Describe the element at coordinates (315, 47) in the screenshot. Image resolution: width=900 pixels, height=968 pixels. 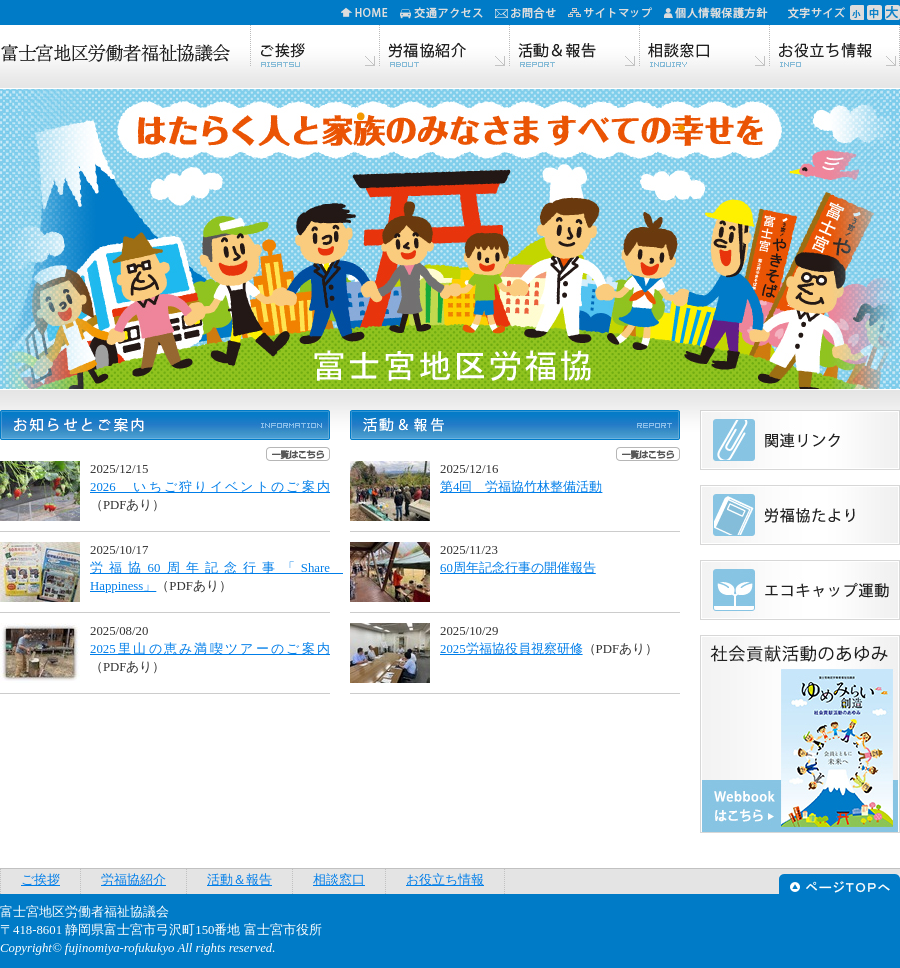
I see `ご挨拶` at that location.